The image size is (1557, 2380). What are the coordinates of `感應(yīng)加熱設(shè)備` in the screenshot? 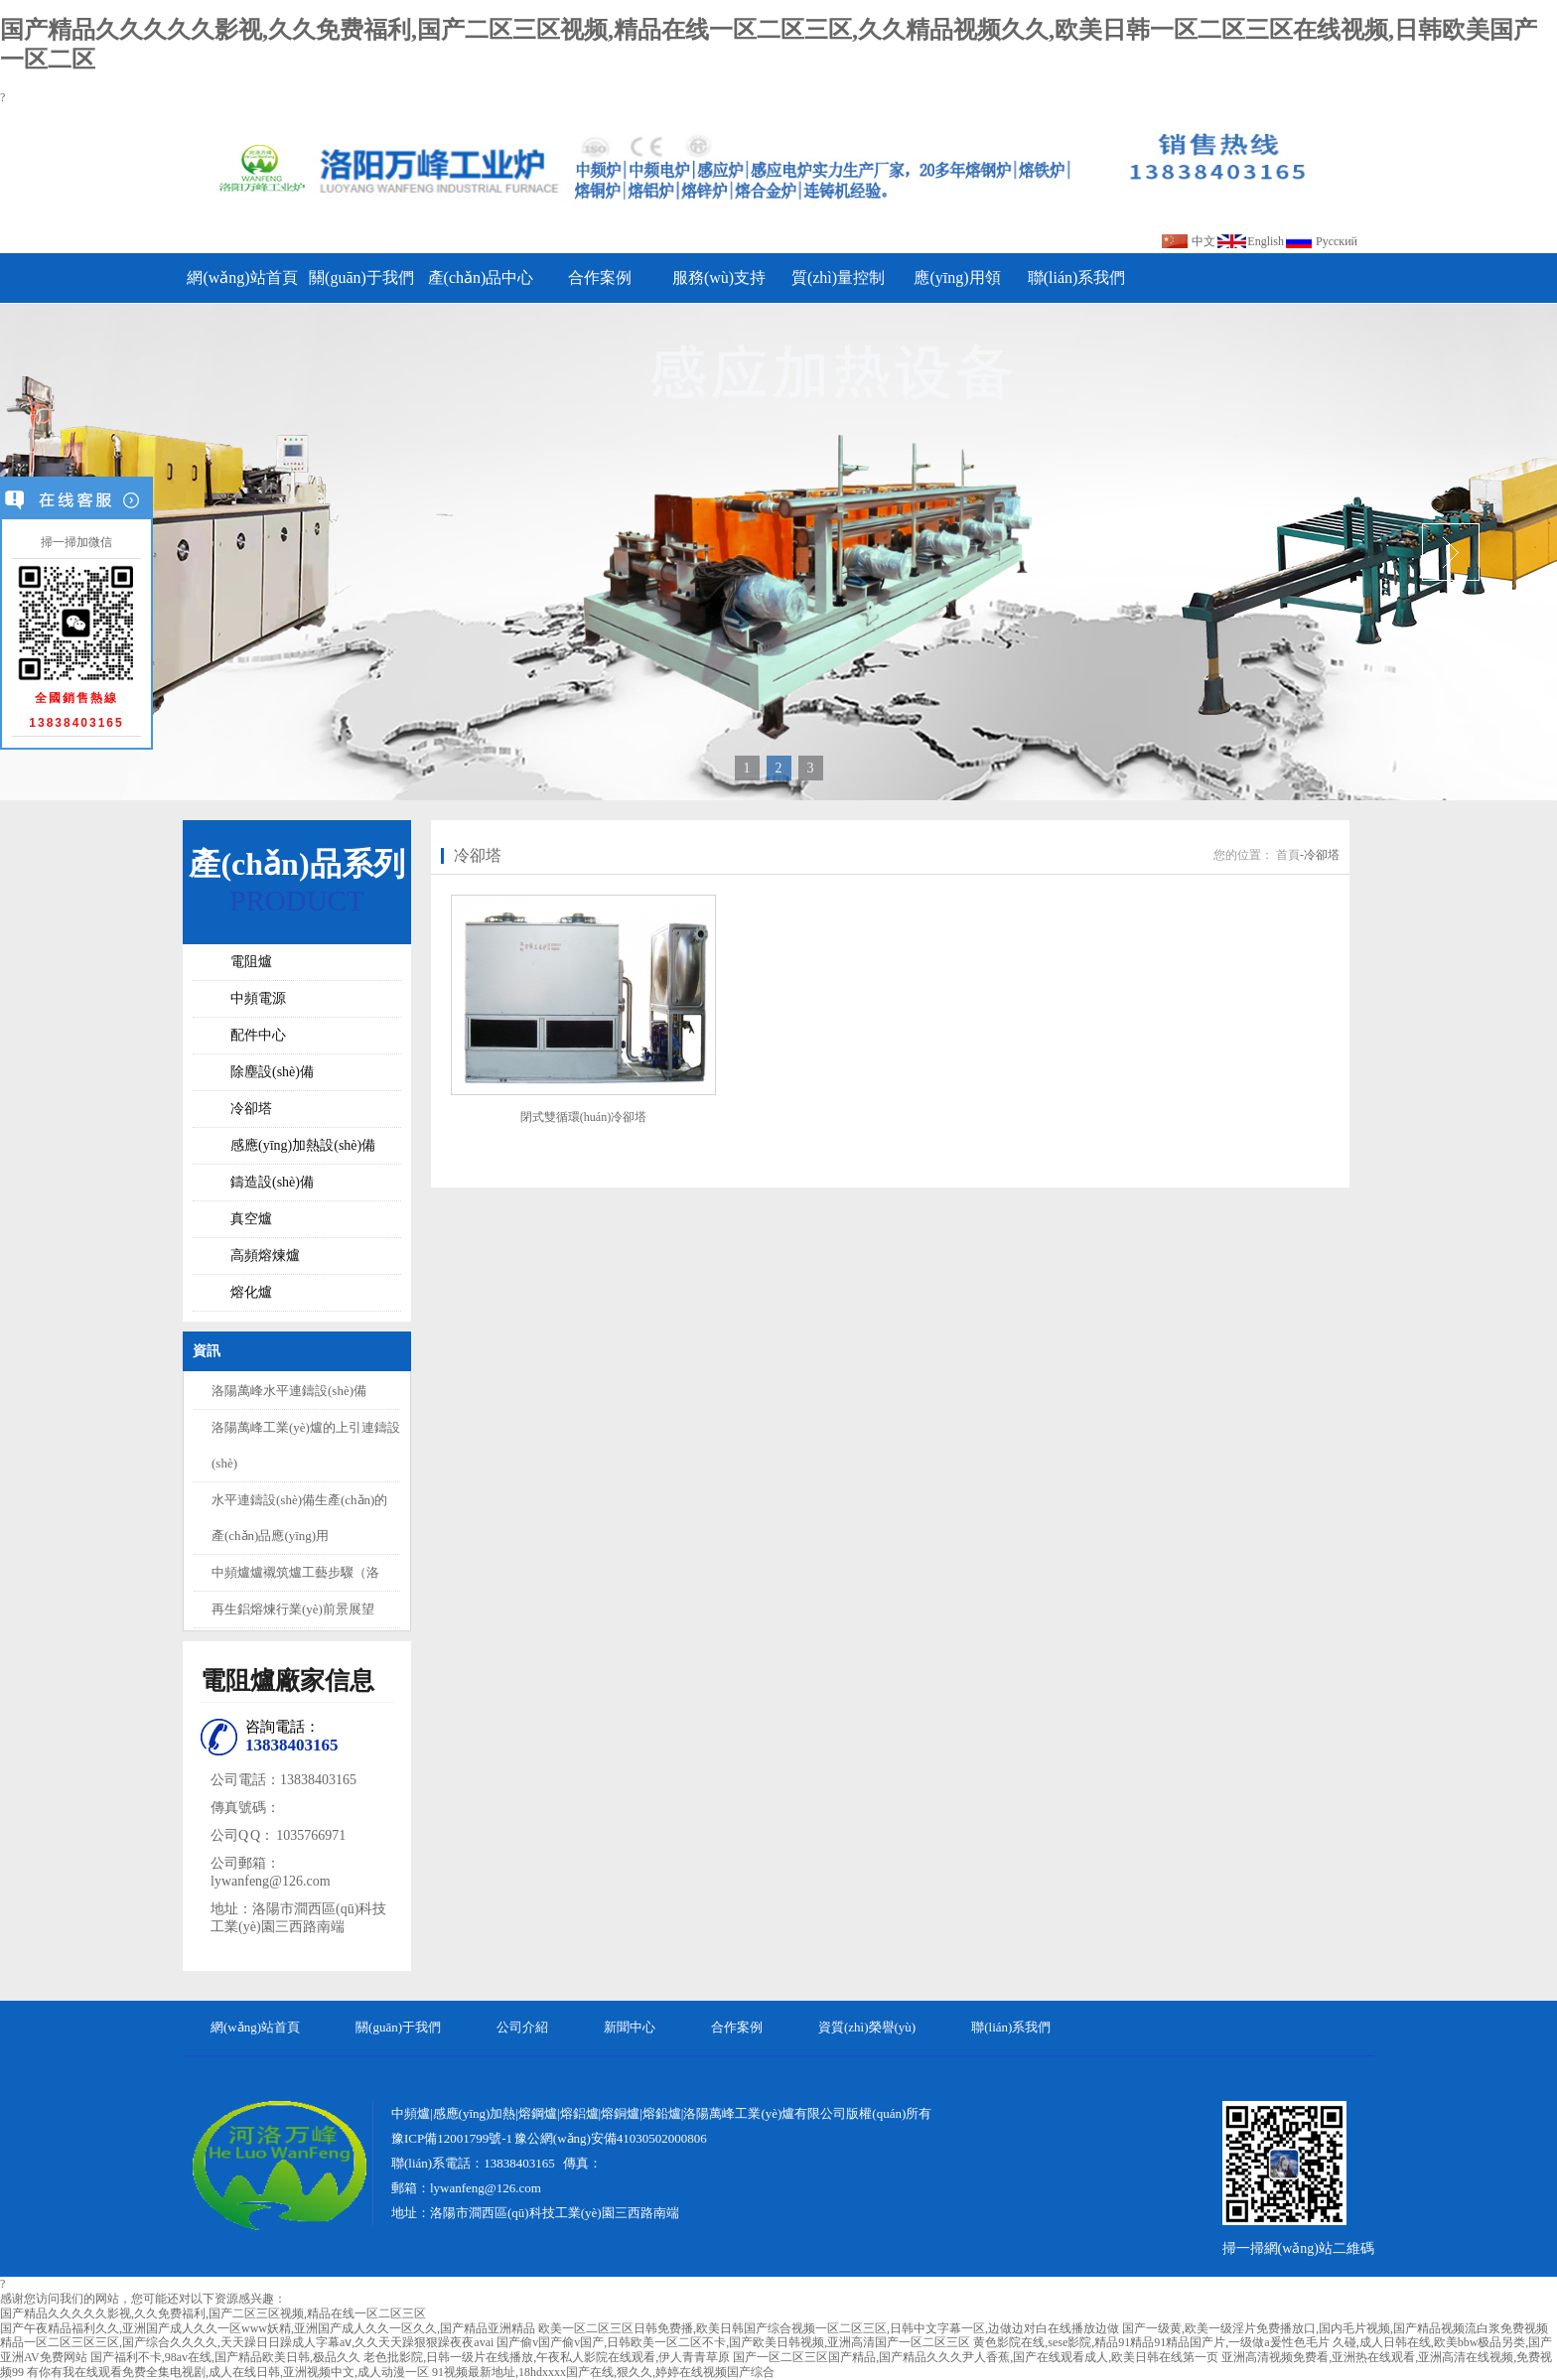 It's located at (302, 1145).